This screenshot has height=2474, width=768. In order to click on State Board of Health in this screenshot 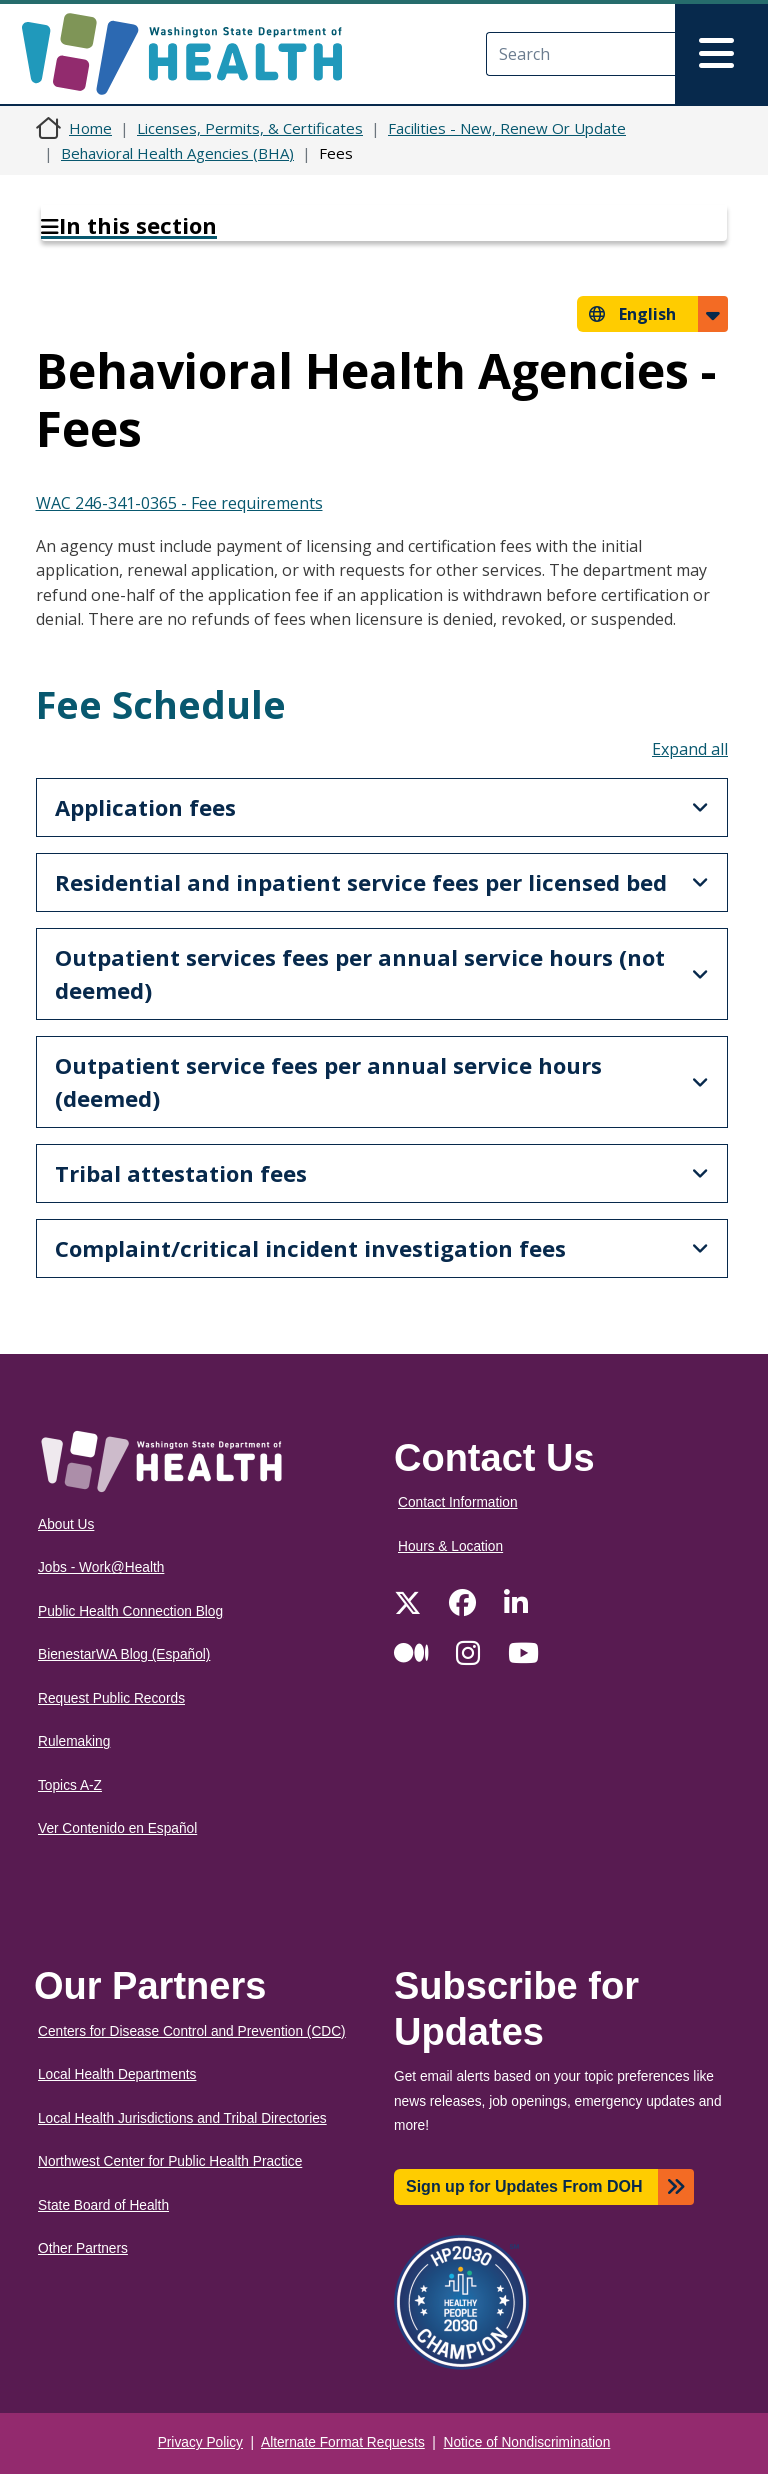, I will do `click(103, 2205)`.